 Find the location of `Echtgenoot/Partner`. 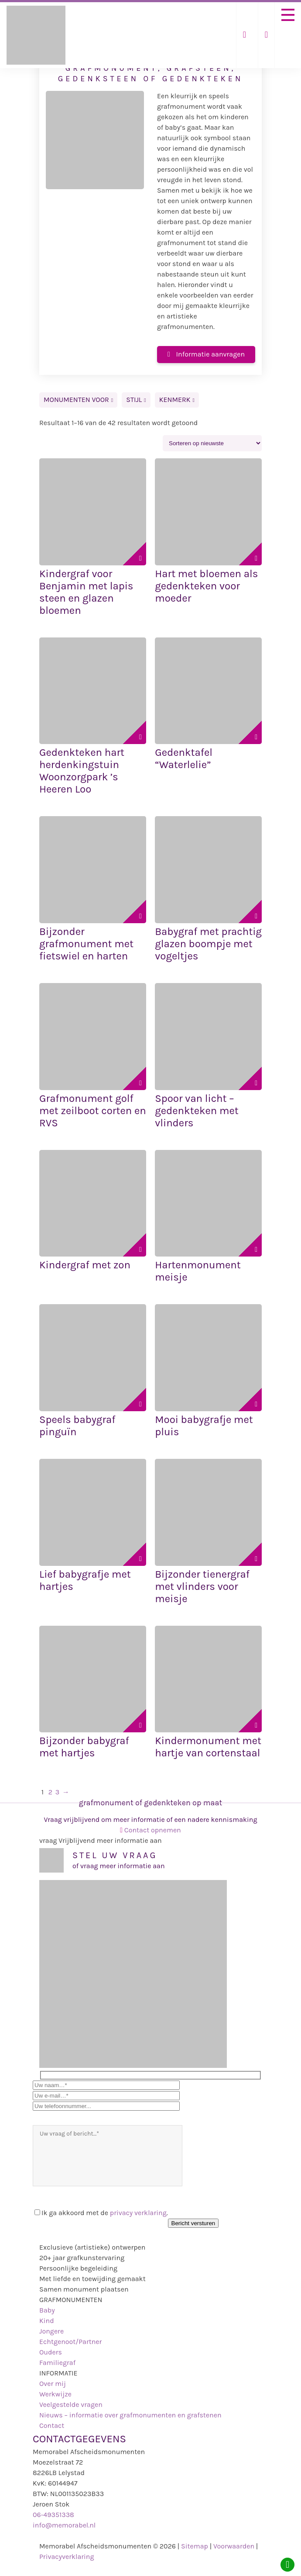

Echtgenoot/Partner is located at coordinates (70, 2341).